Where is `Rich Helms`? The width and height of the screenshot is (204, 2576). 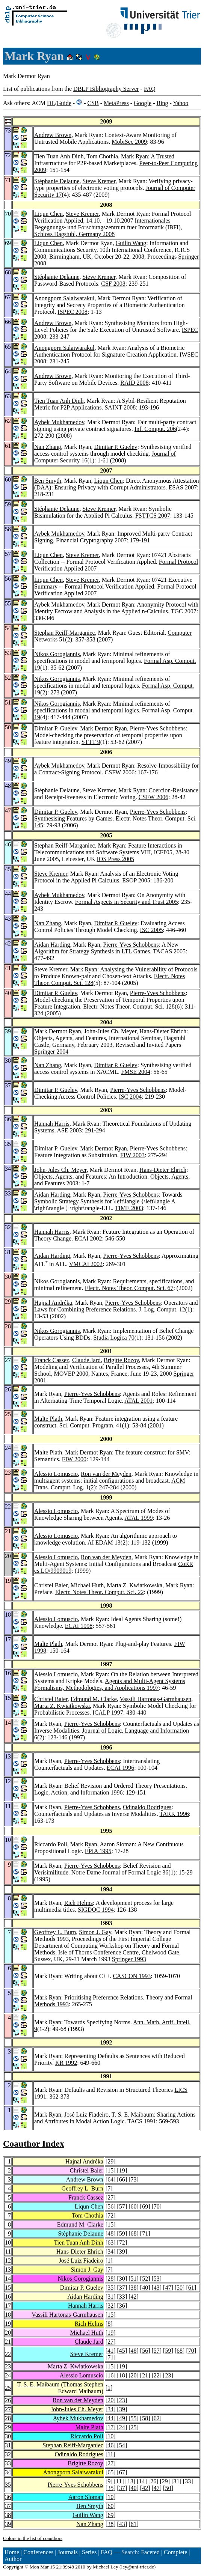 Rich Helms is located at coordinates (78, 1903).